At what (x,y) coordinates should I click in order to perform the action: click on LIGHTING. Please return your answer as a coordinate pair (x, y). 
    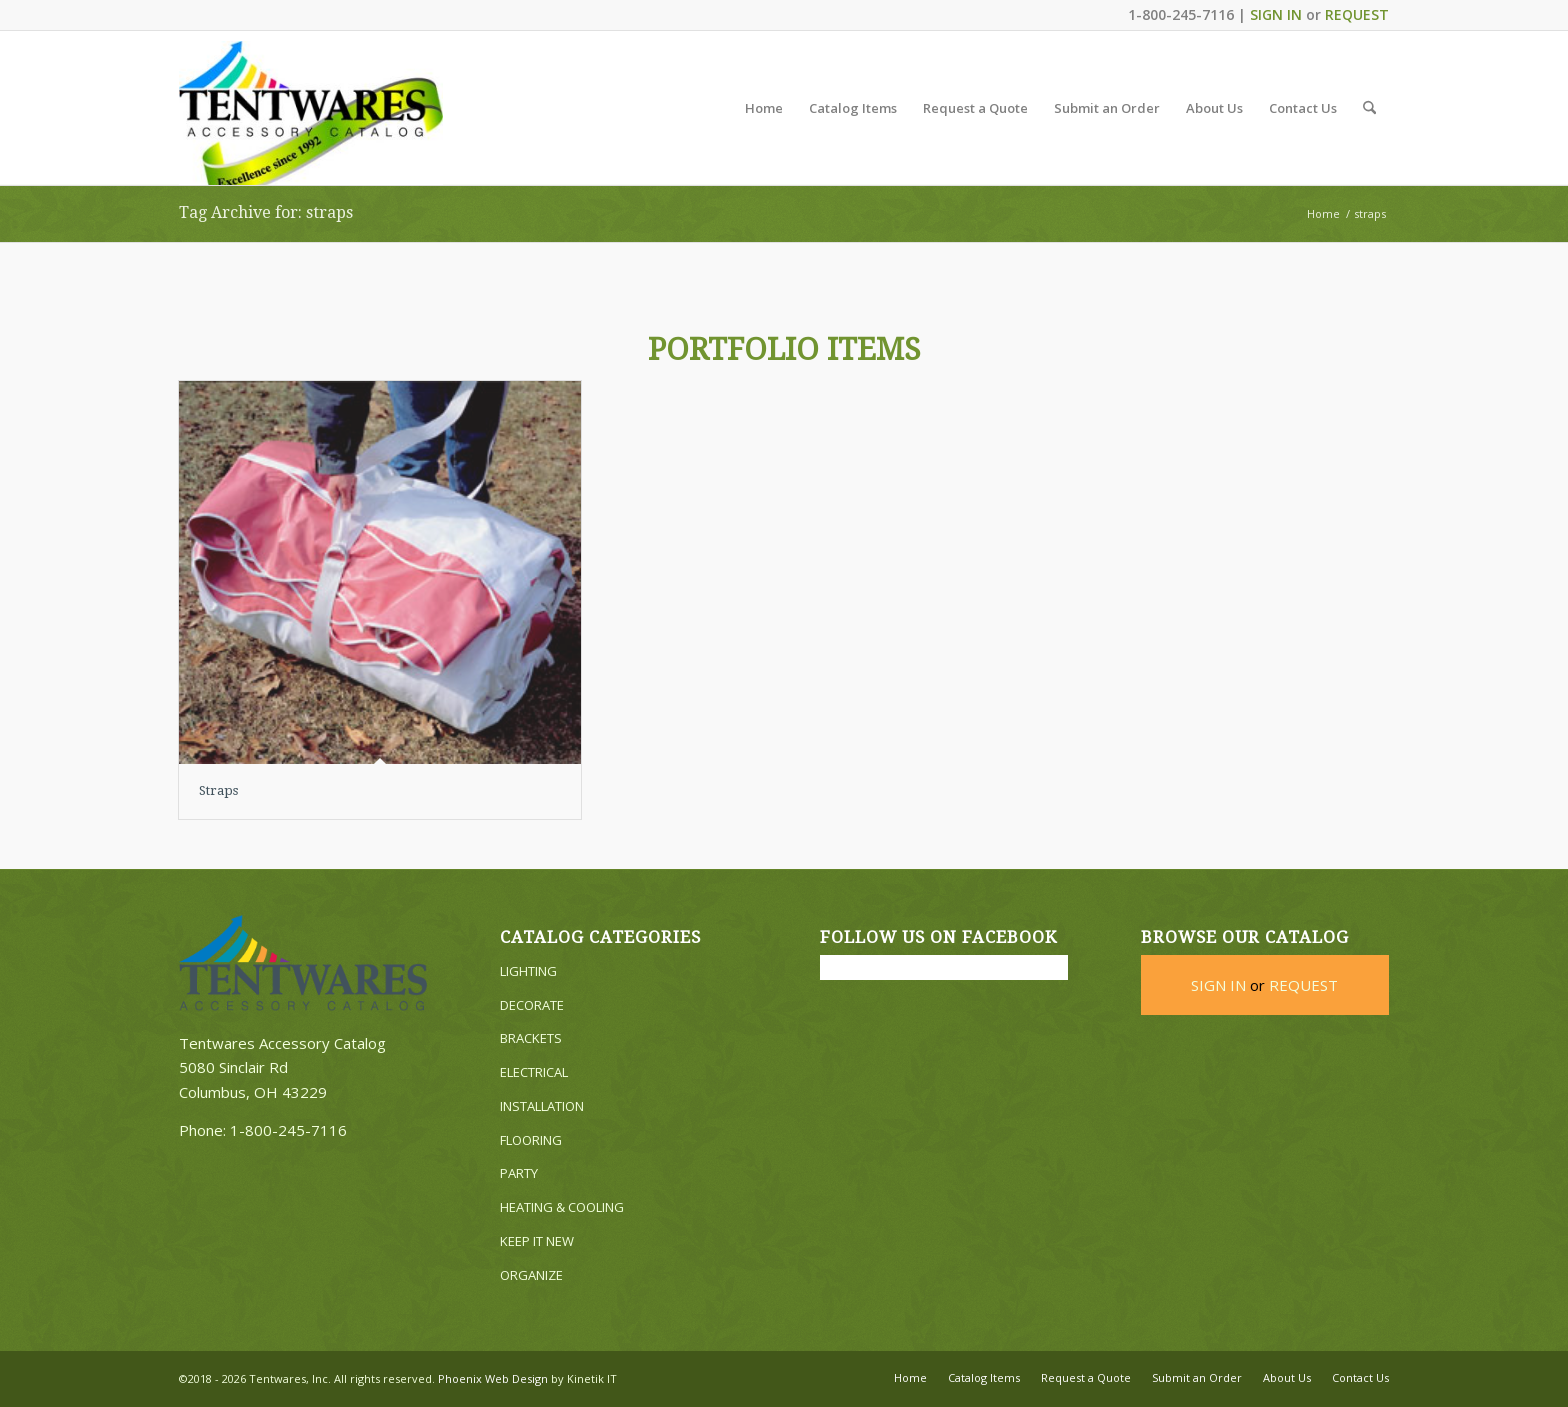
    Looking at the image, I should click on (528, 971).